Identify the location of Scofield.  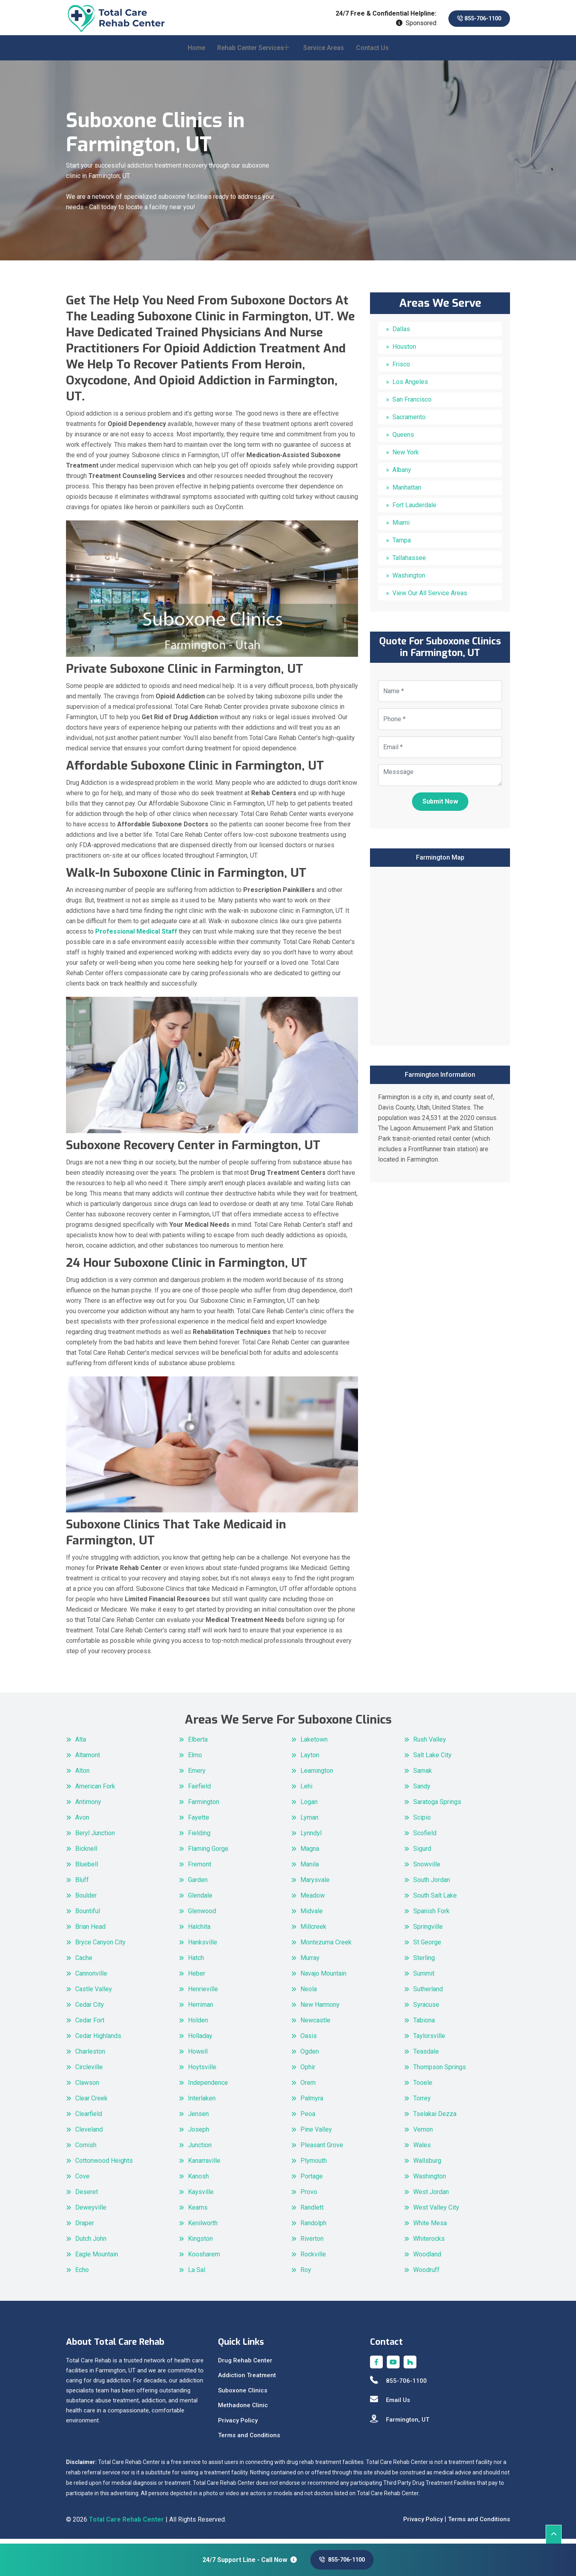
(424, 1838).